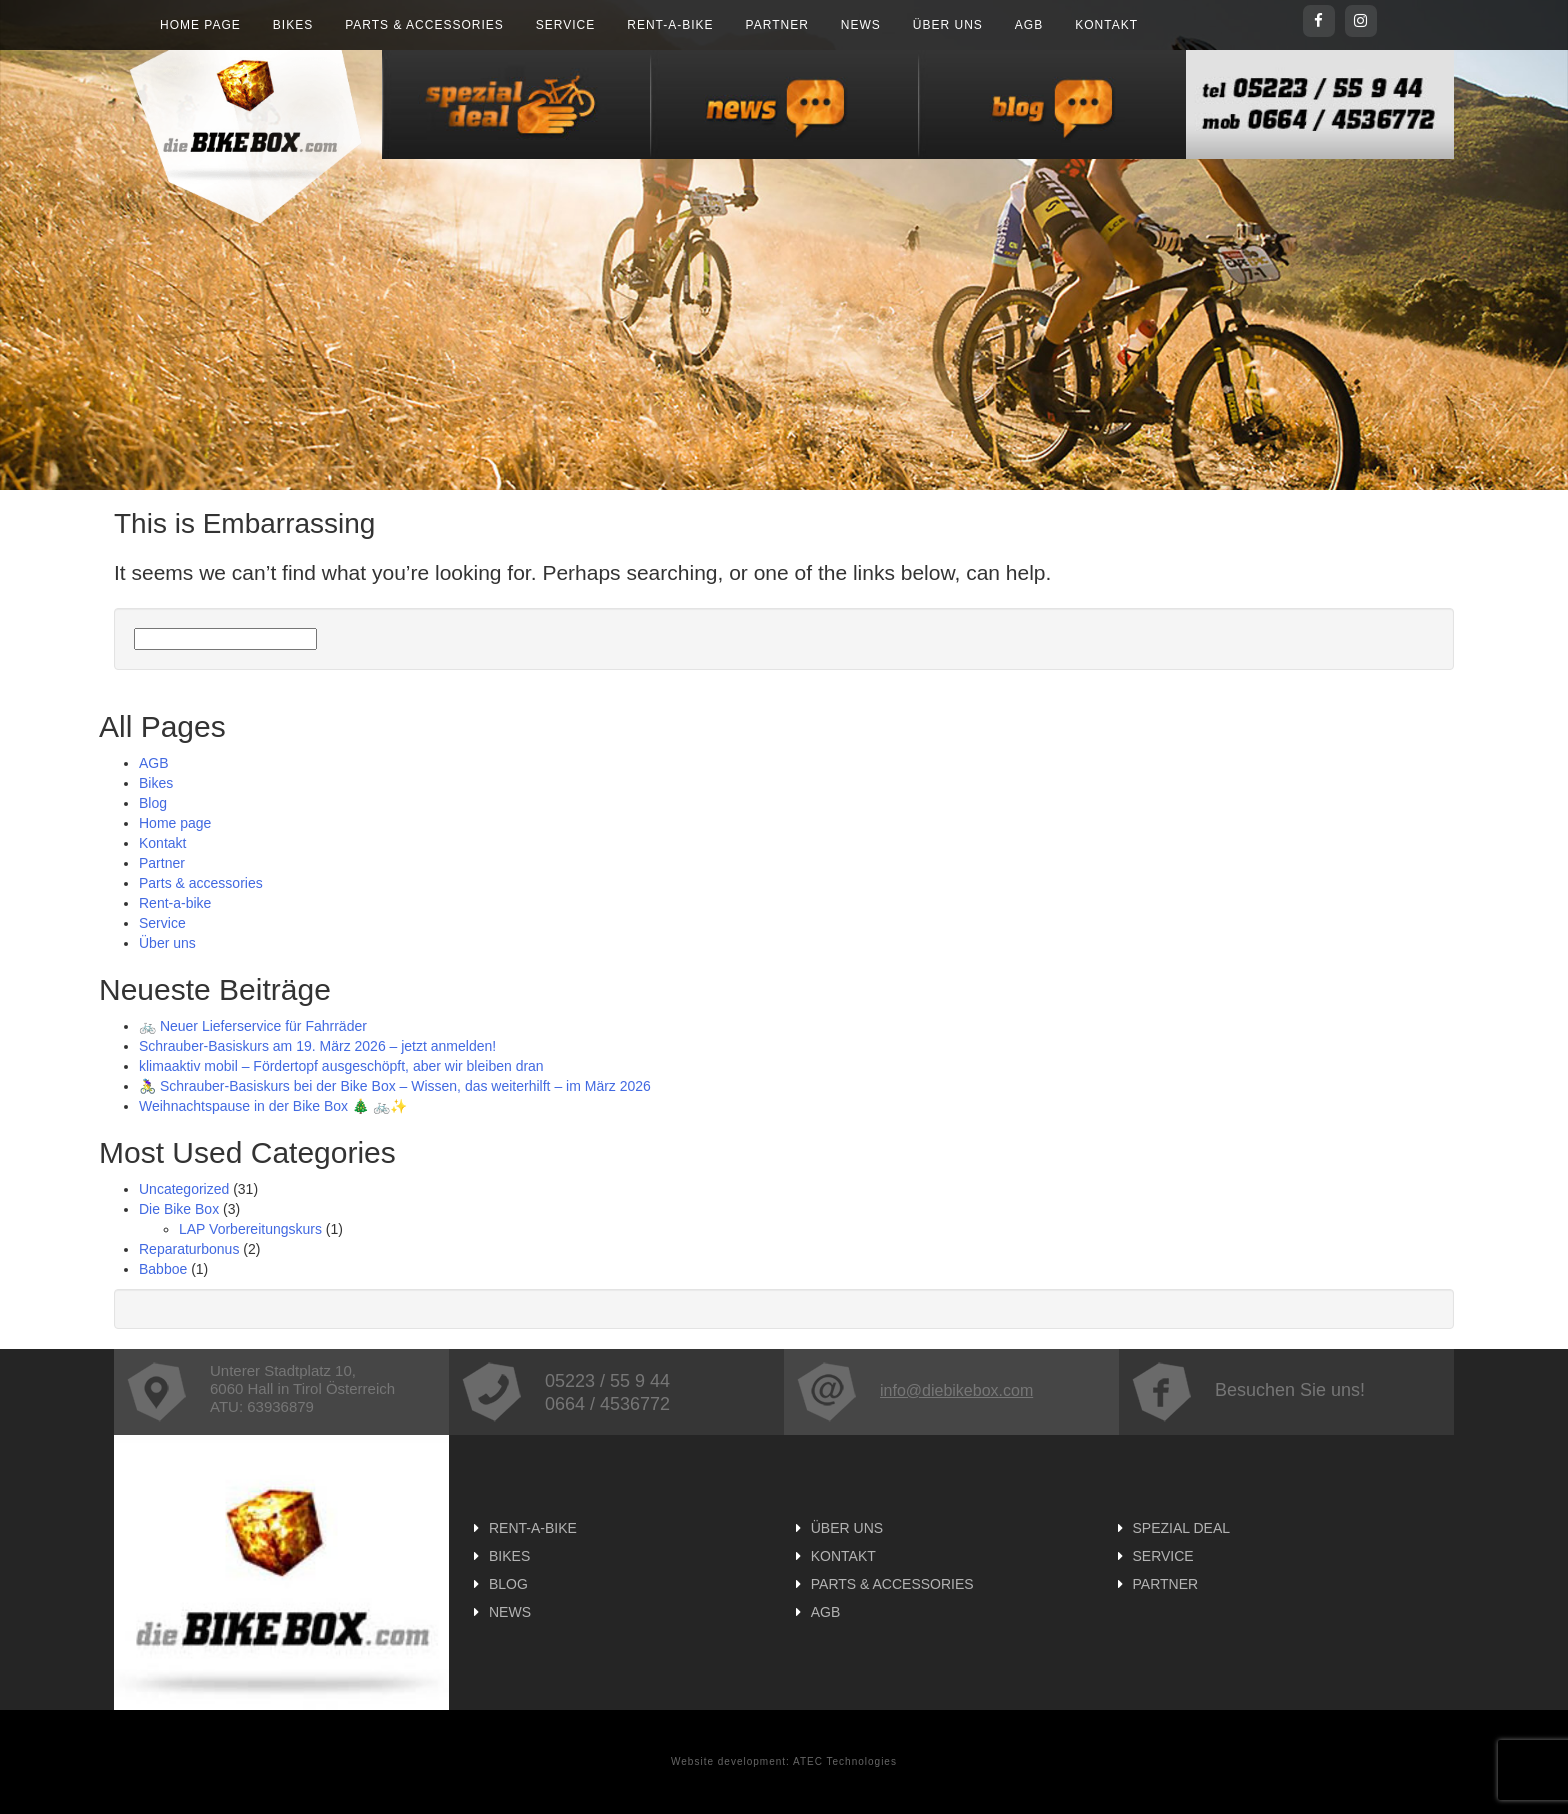  Describe the element at coordinates (1248, 1390) in the screenshot. I see `Besuchen Sie uns!` at that location.